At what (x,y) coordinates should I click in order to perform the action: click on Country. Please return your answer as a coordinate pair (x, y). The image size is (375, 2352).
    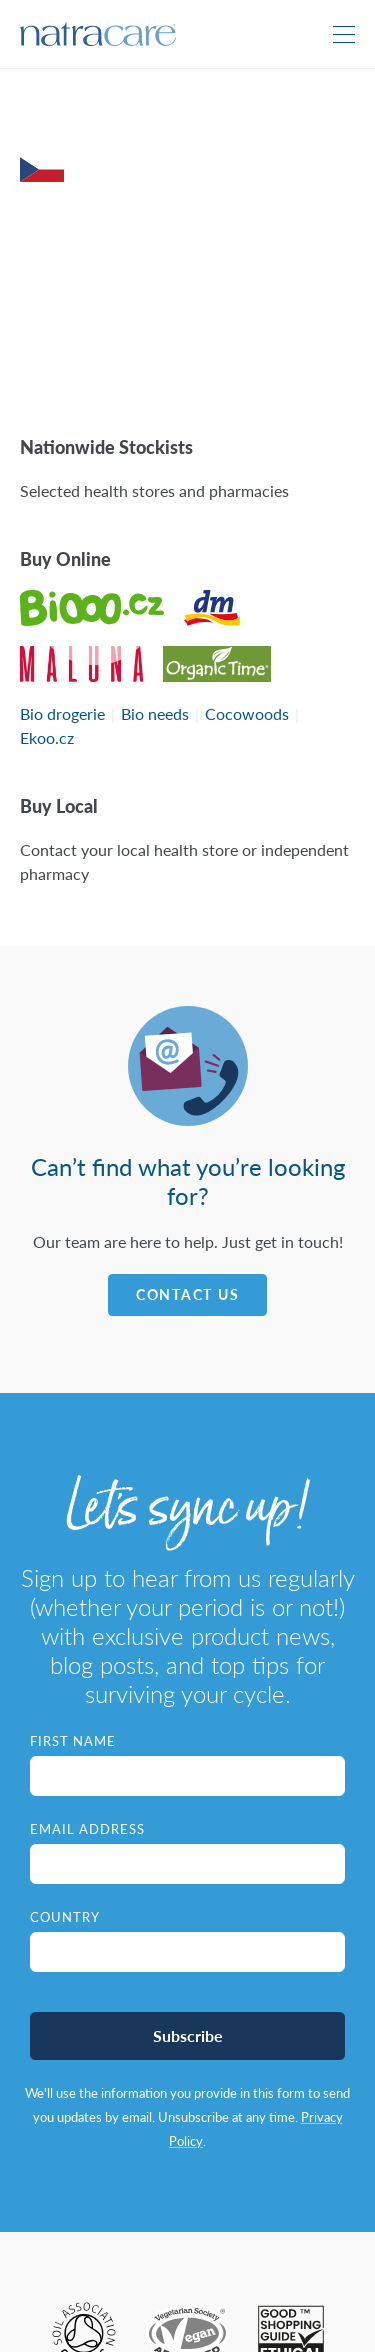
    Looking at the image, I should click on (64, 1917).